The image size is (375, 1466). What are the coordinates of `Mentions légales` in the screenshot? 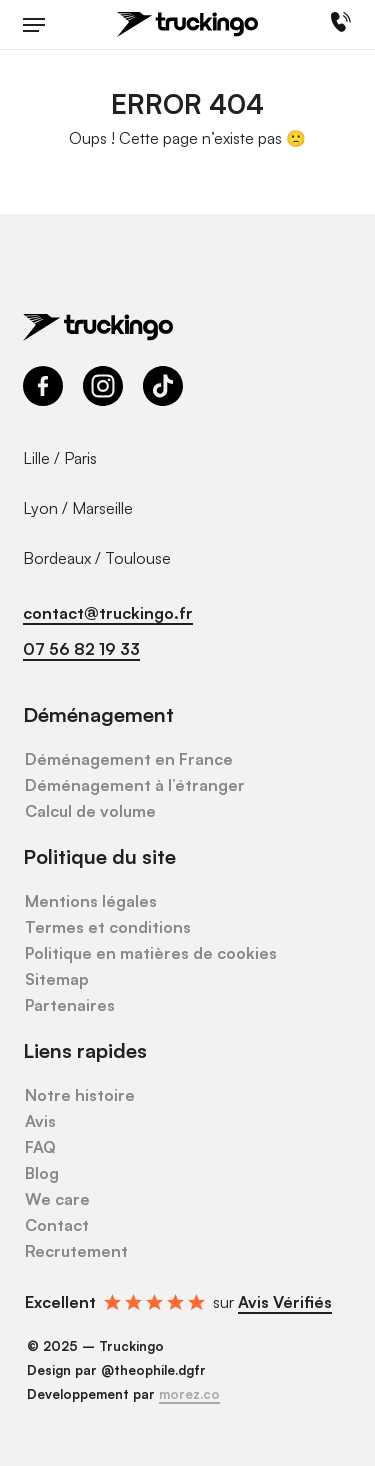 It's located at (91, 901).